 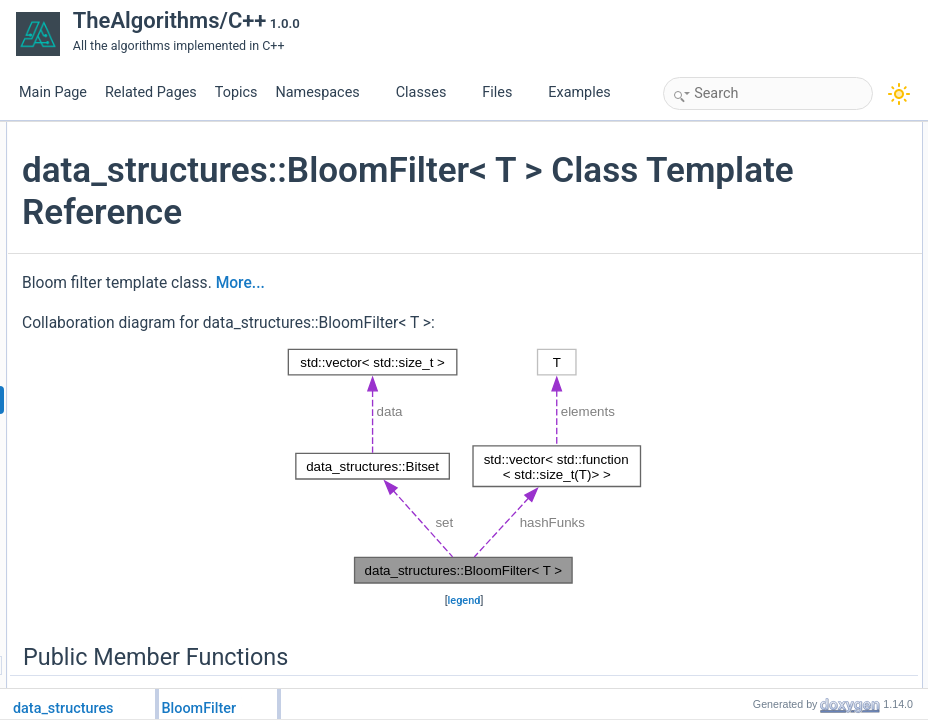 I want to click on Main Page, so click(x=53, y=92).